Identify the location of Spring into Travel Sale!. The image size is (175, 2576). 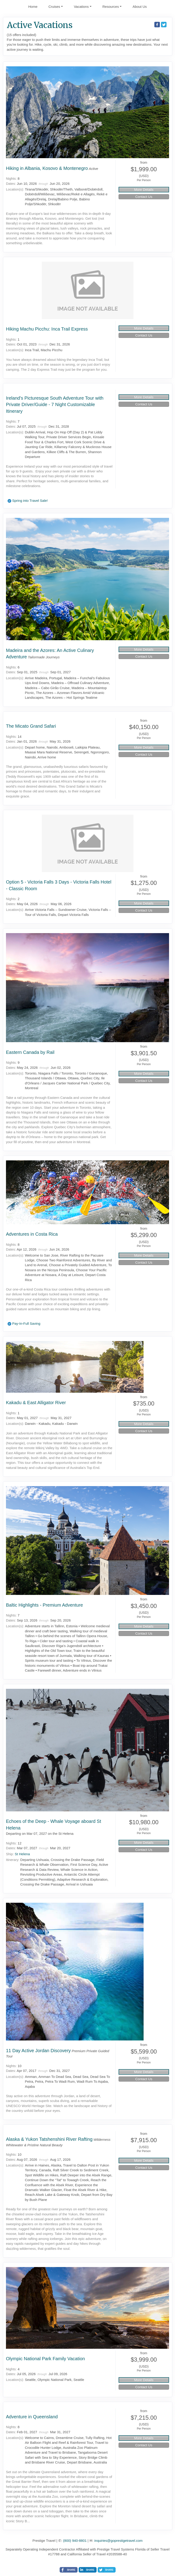
(30, 500).